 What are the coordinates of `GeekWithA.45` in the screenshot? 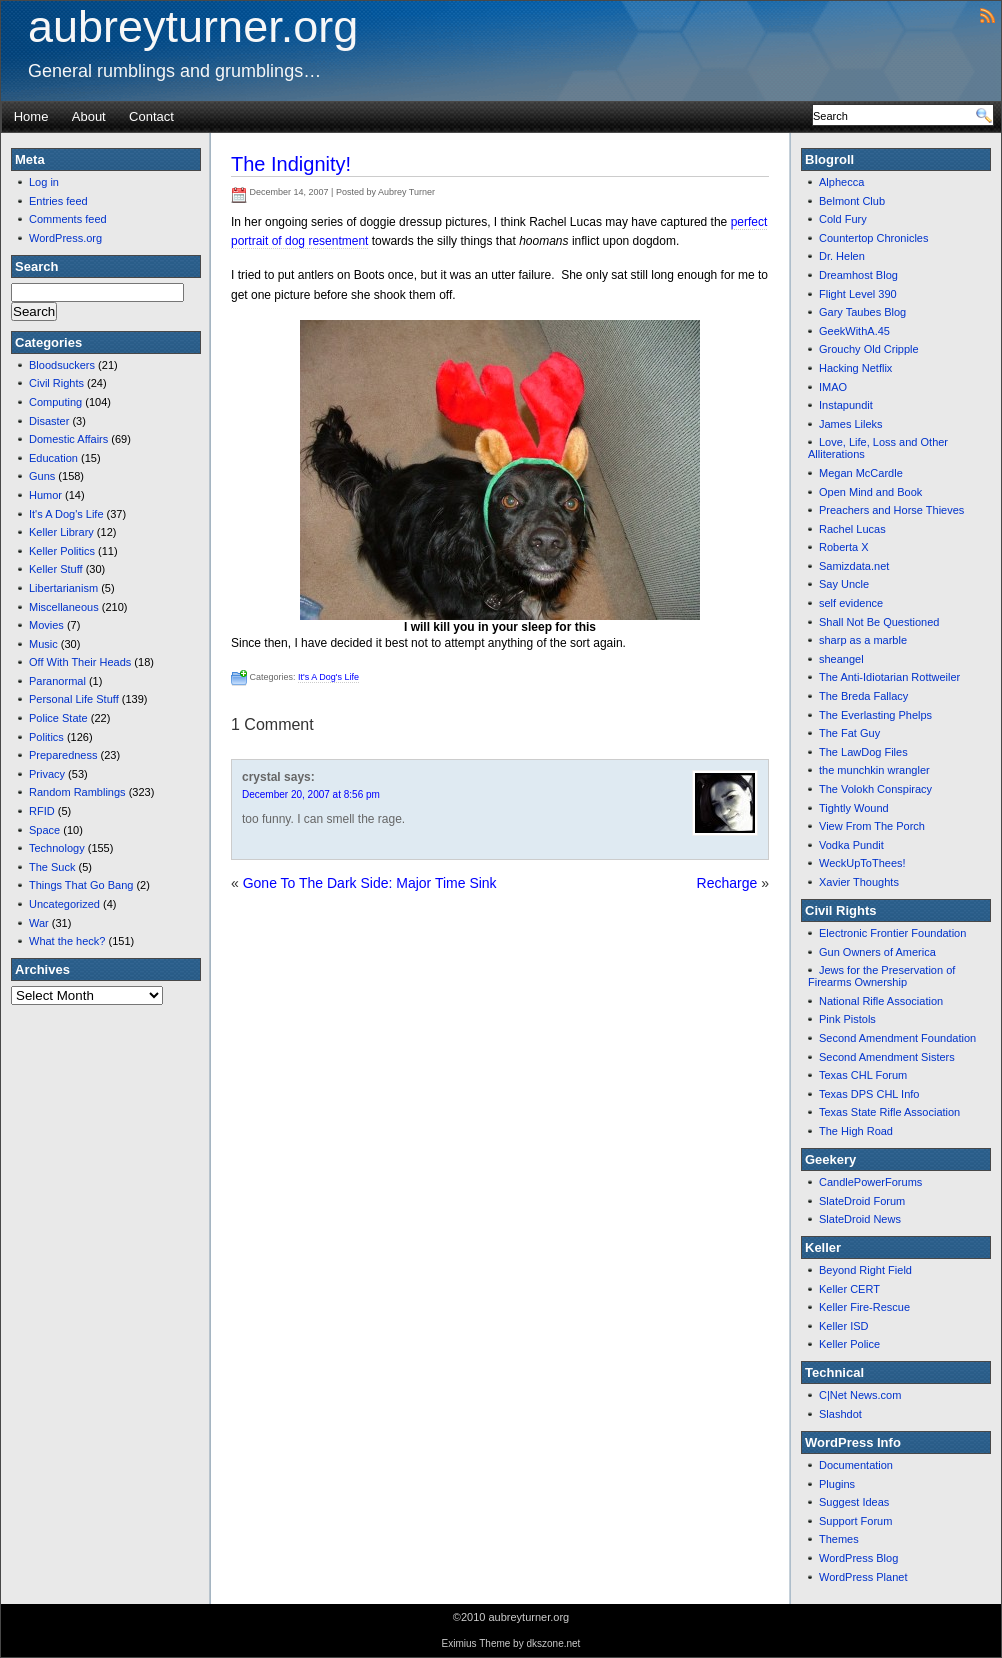 It's located at (854, 331).